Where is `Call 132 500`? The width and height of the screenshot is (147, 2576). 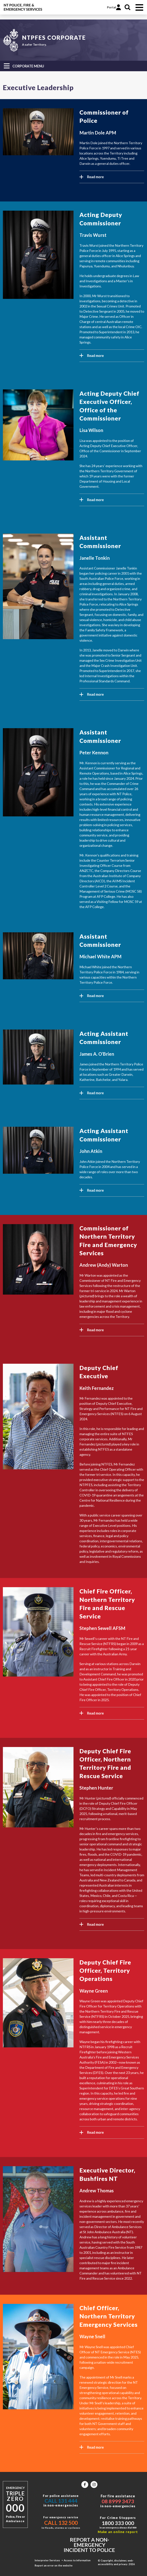 Call 132 500 is located at coordinates (61, 2522).